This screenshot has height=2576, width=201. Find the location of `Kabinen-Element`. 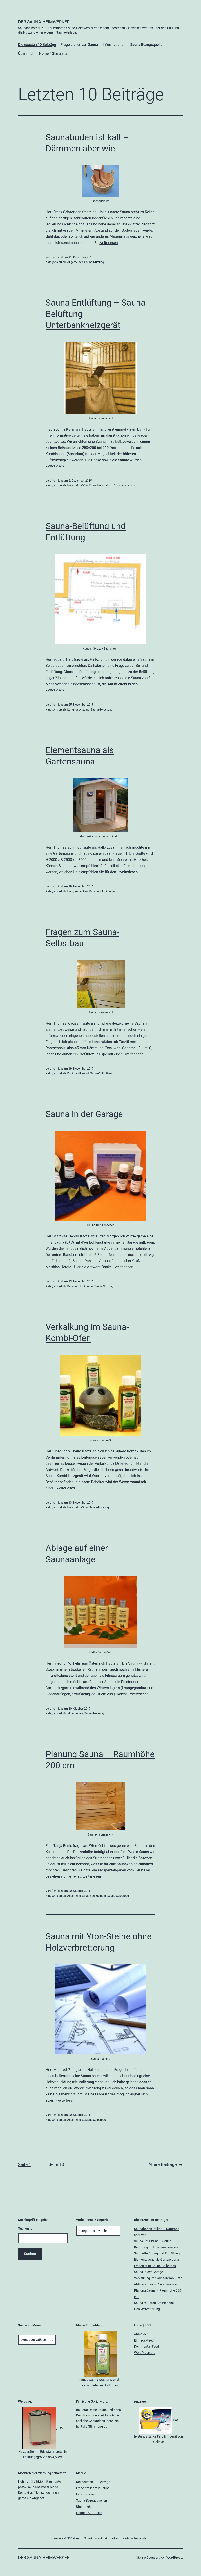

Kabinen-Element is located at coordinates (78, 1073).